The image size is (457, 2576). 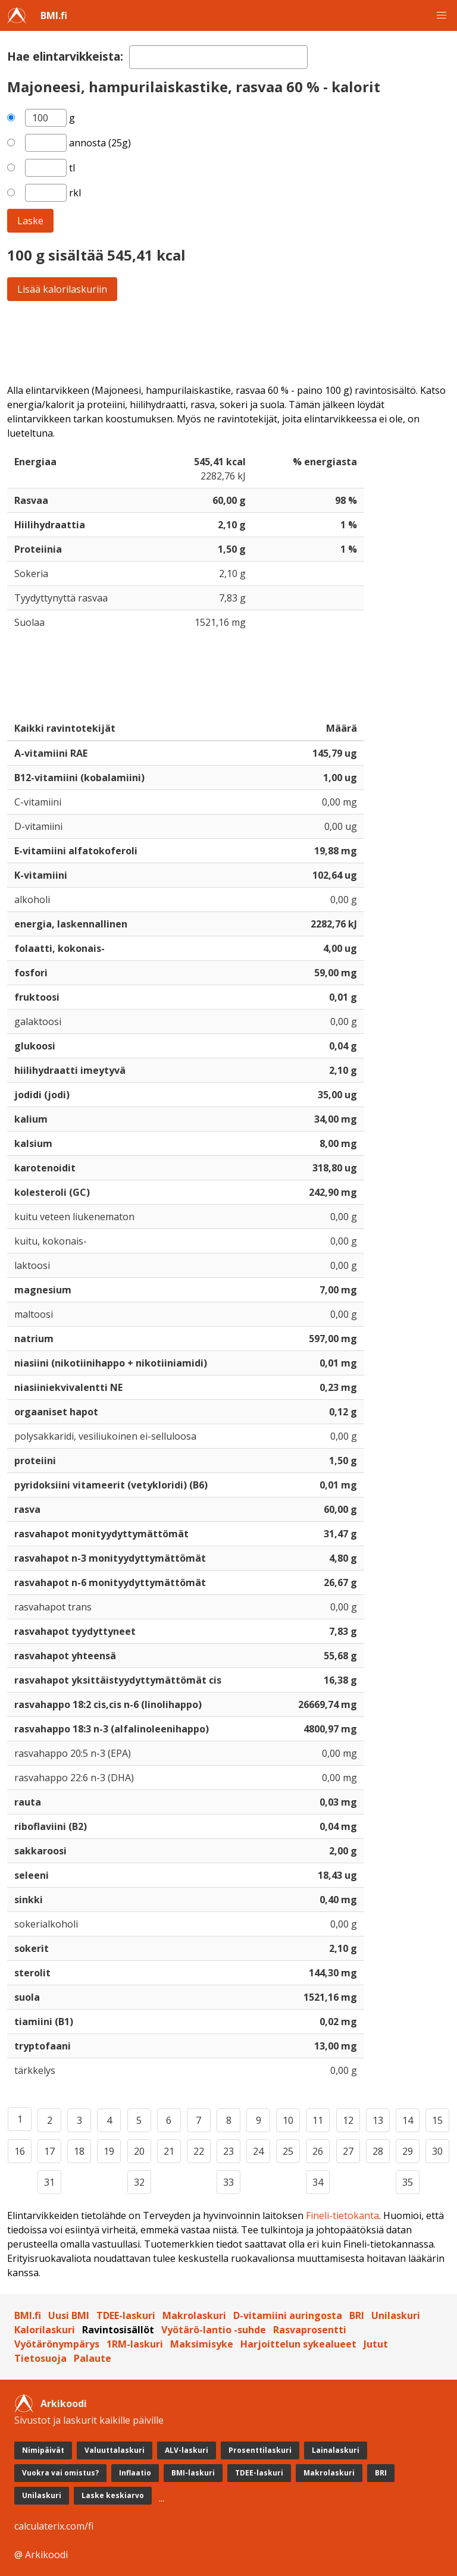 I want to click on [button], so click(x=441, y=15).